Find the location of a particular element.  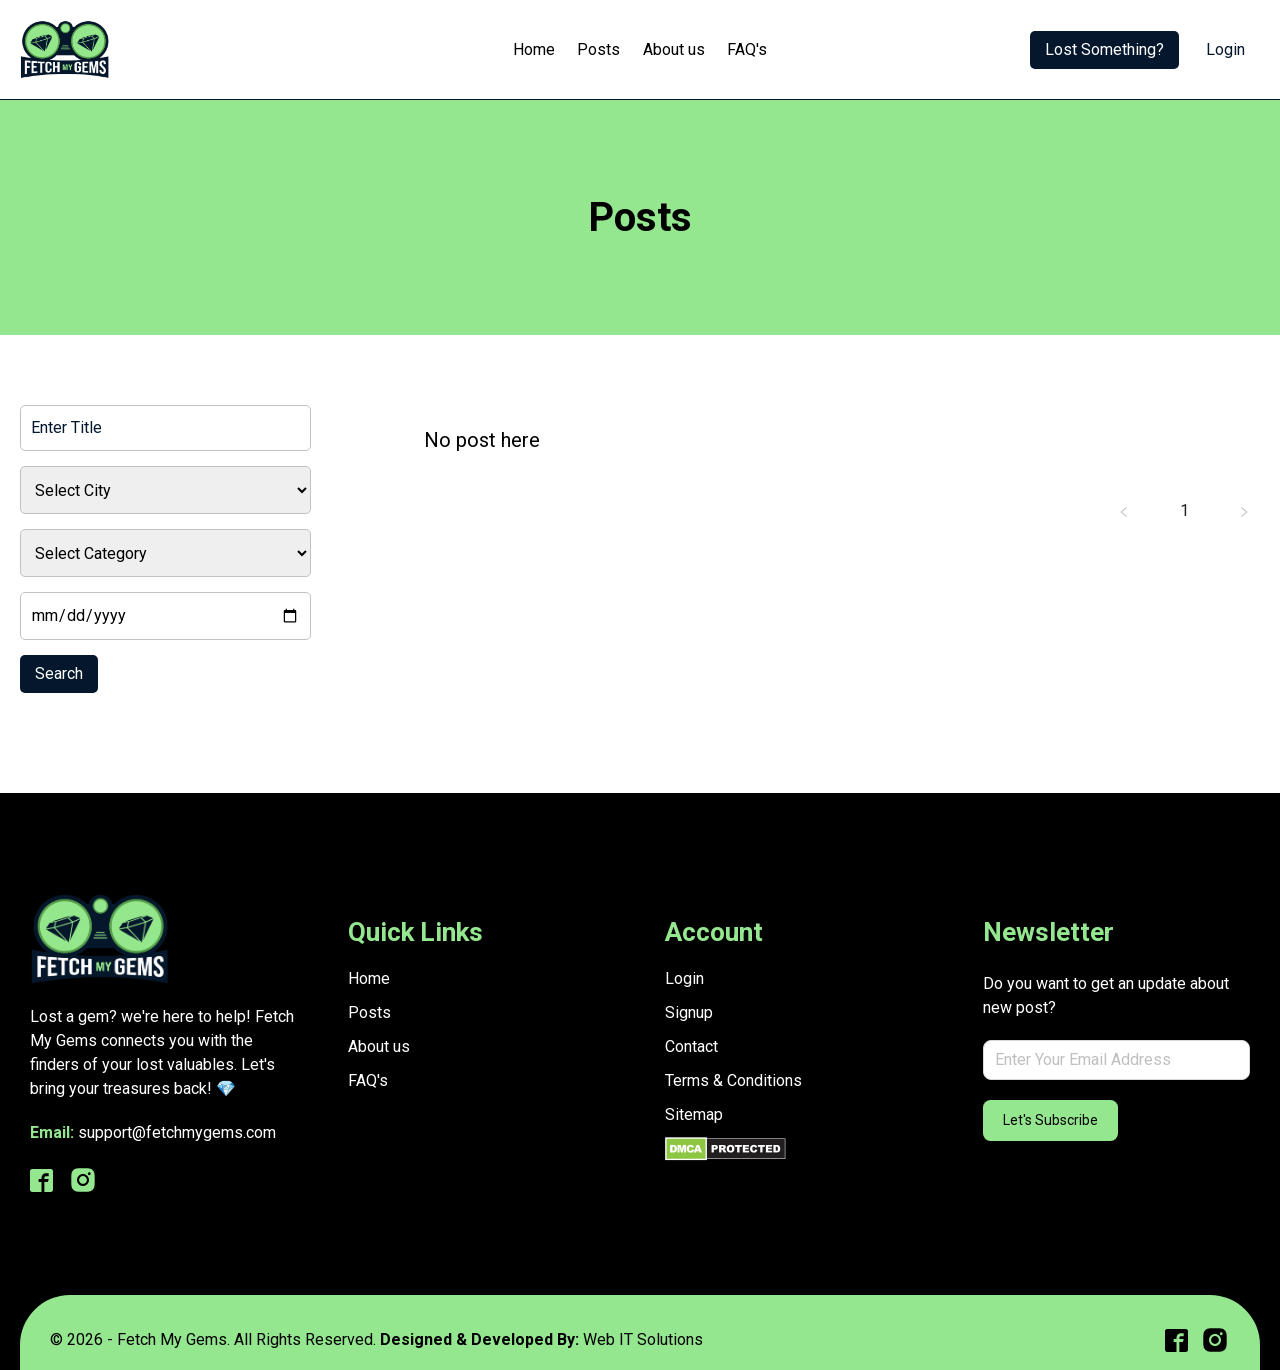

Contact is located at coordinates (691, 1046).